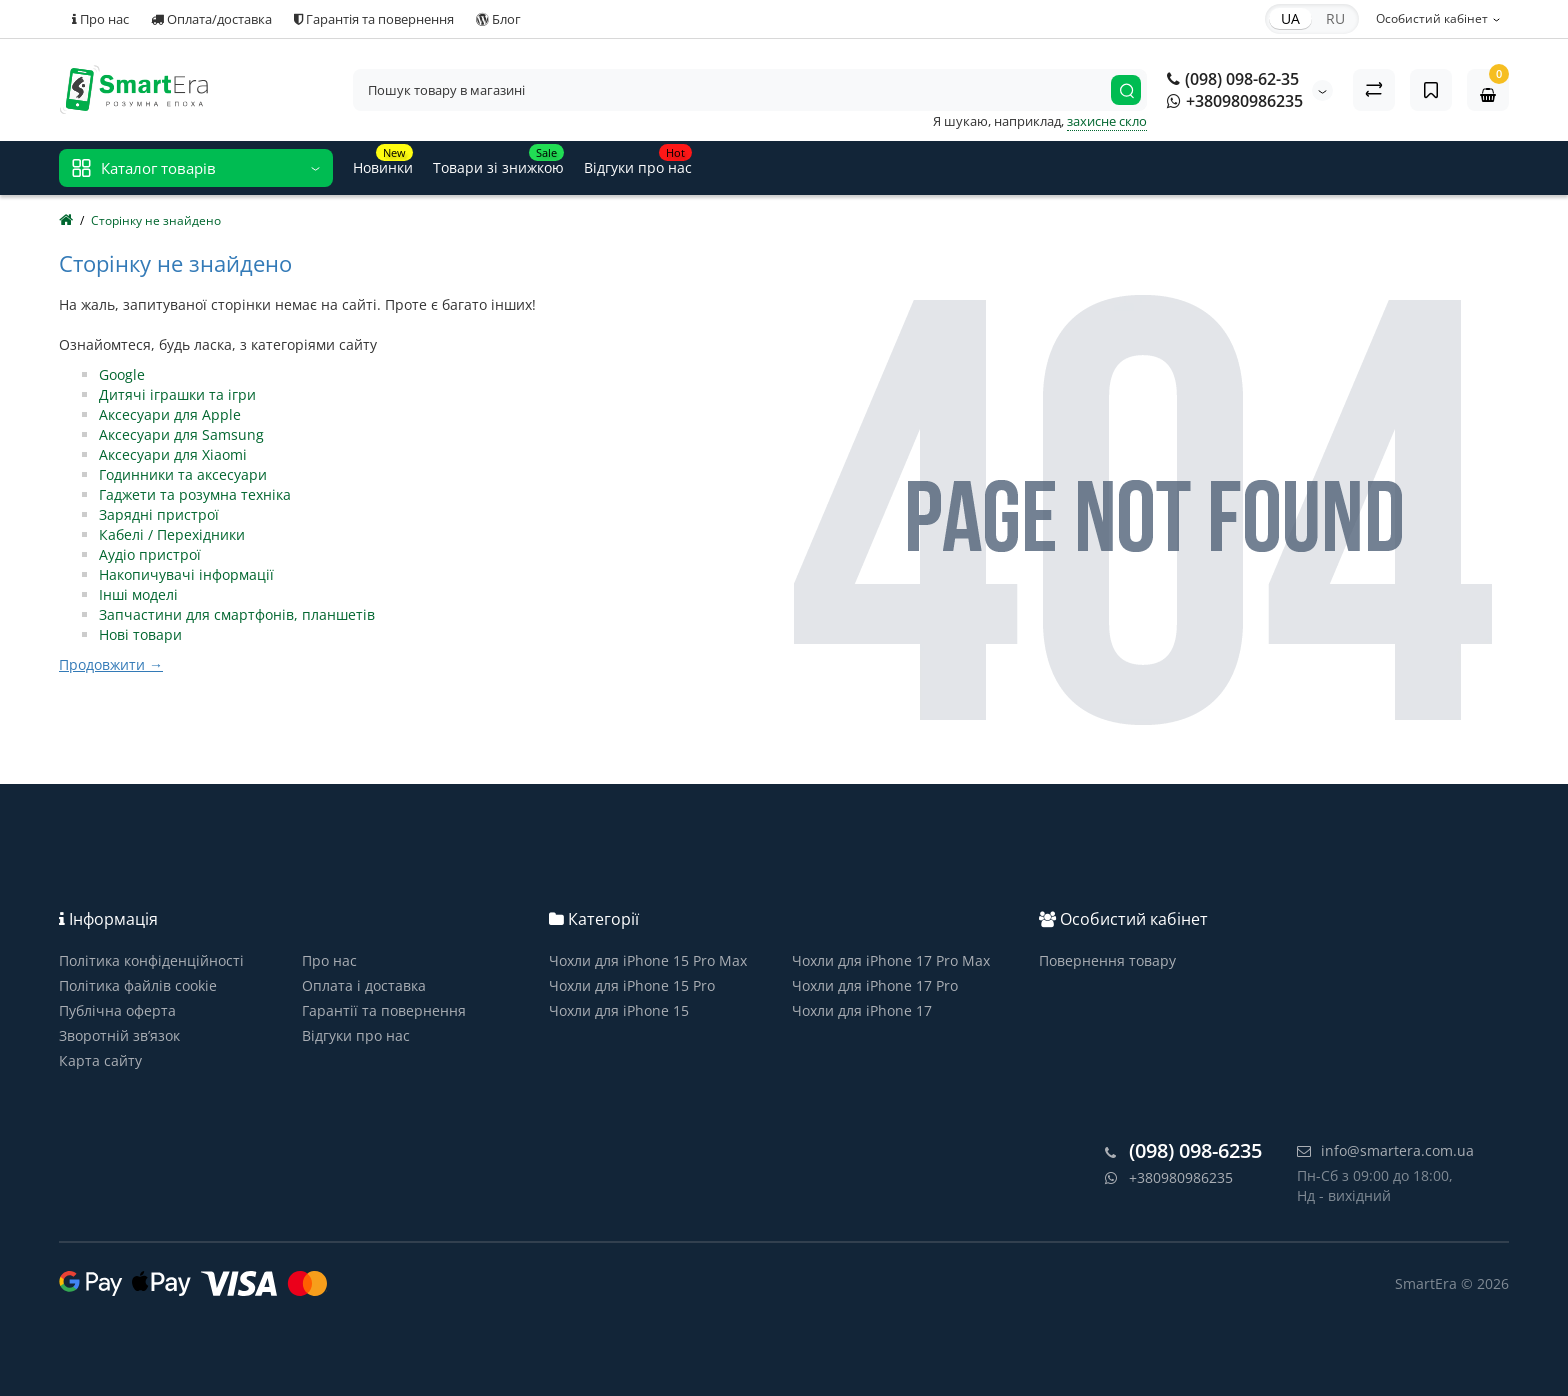 The image size is (1568, 1396). Describe the element at coordinates (237, 614) in the screenshot. I see `Запчастини для смартфонів, планшетів` at that location.